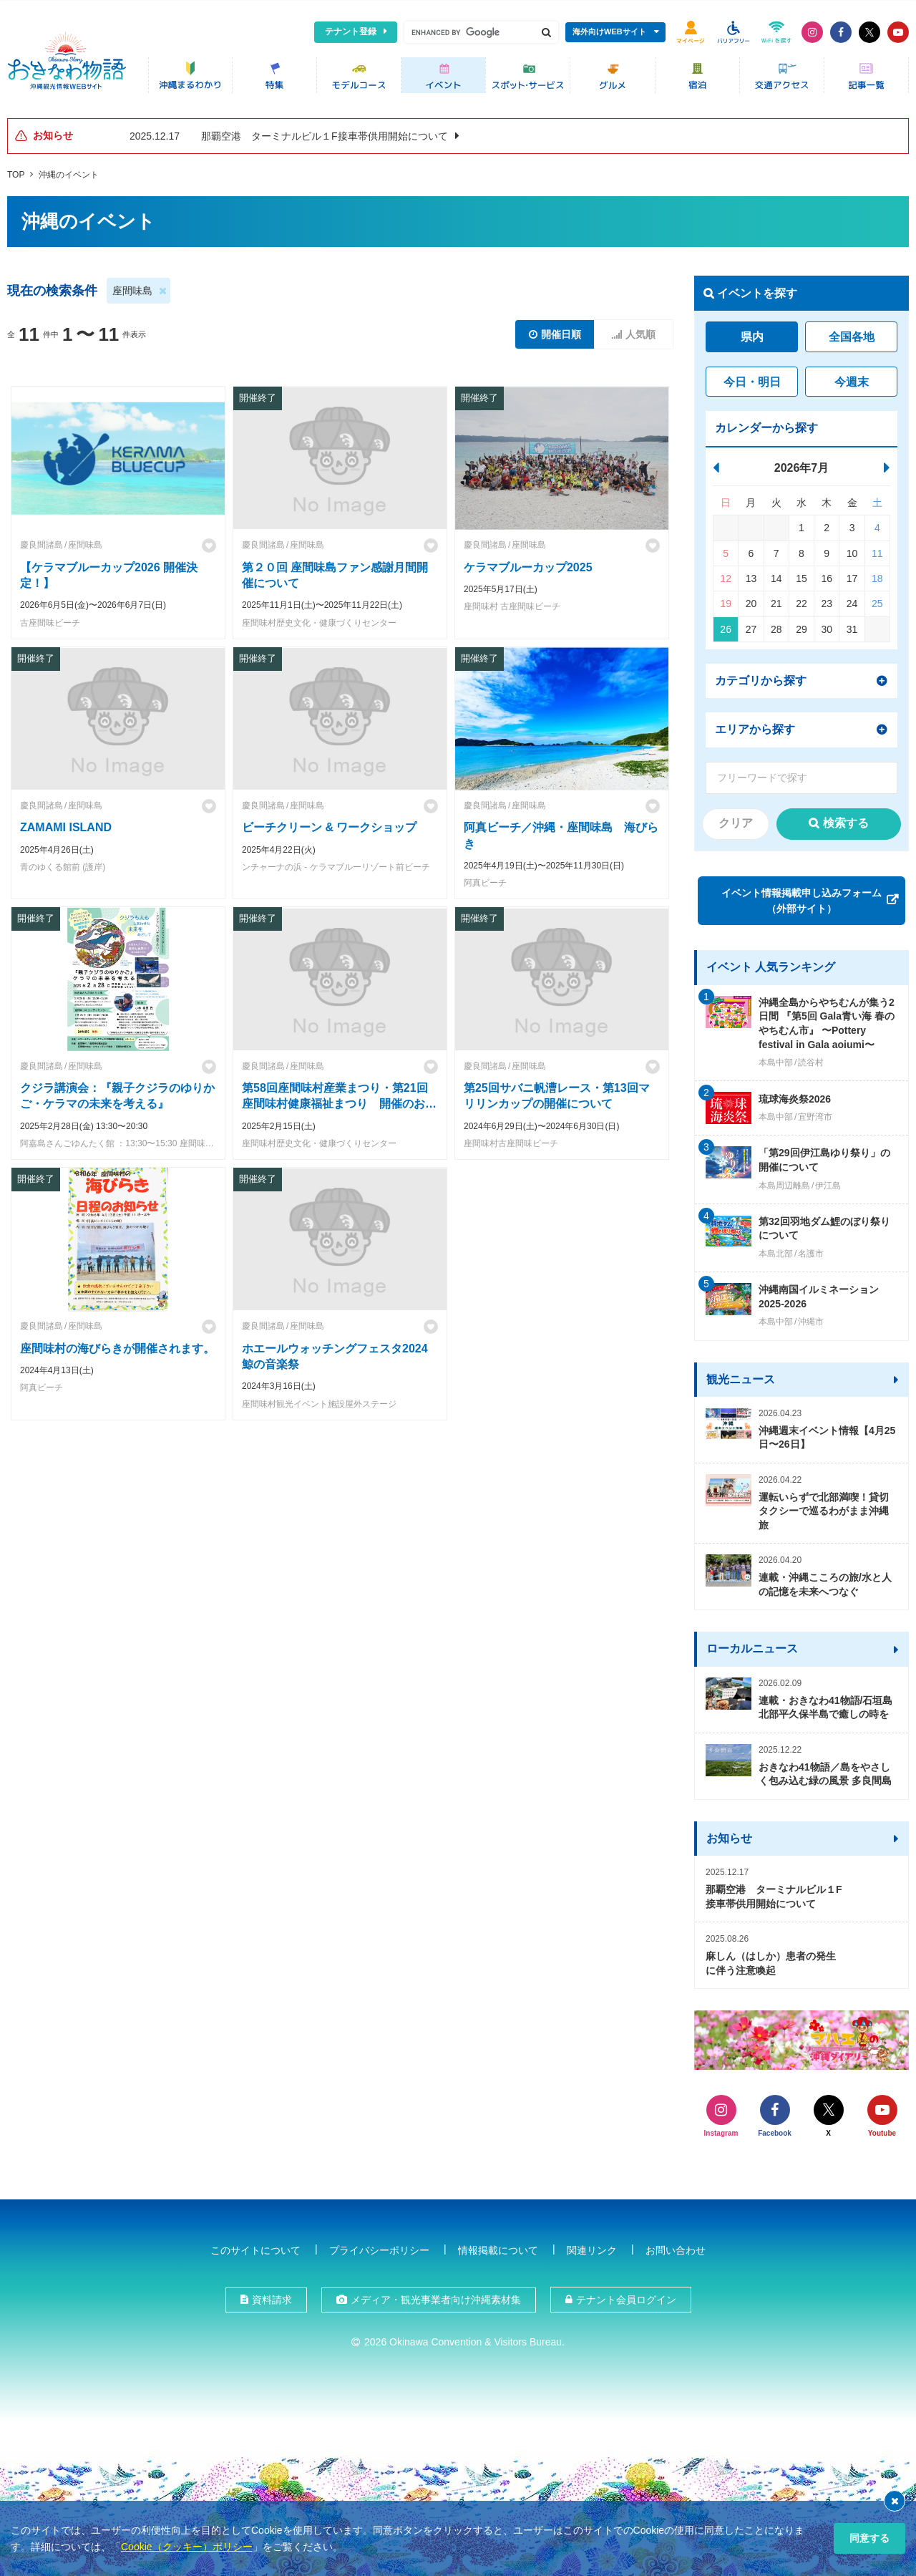 This screenshot has height=2576, width=916. Describe the element at coordinates (761, 677) in the screenshot. I see `カテゴリから探す` at that location.